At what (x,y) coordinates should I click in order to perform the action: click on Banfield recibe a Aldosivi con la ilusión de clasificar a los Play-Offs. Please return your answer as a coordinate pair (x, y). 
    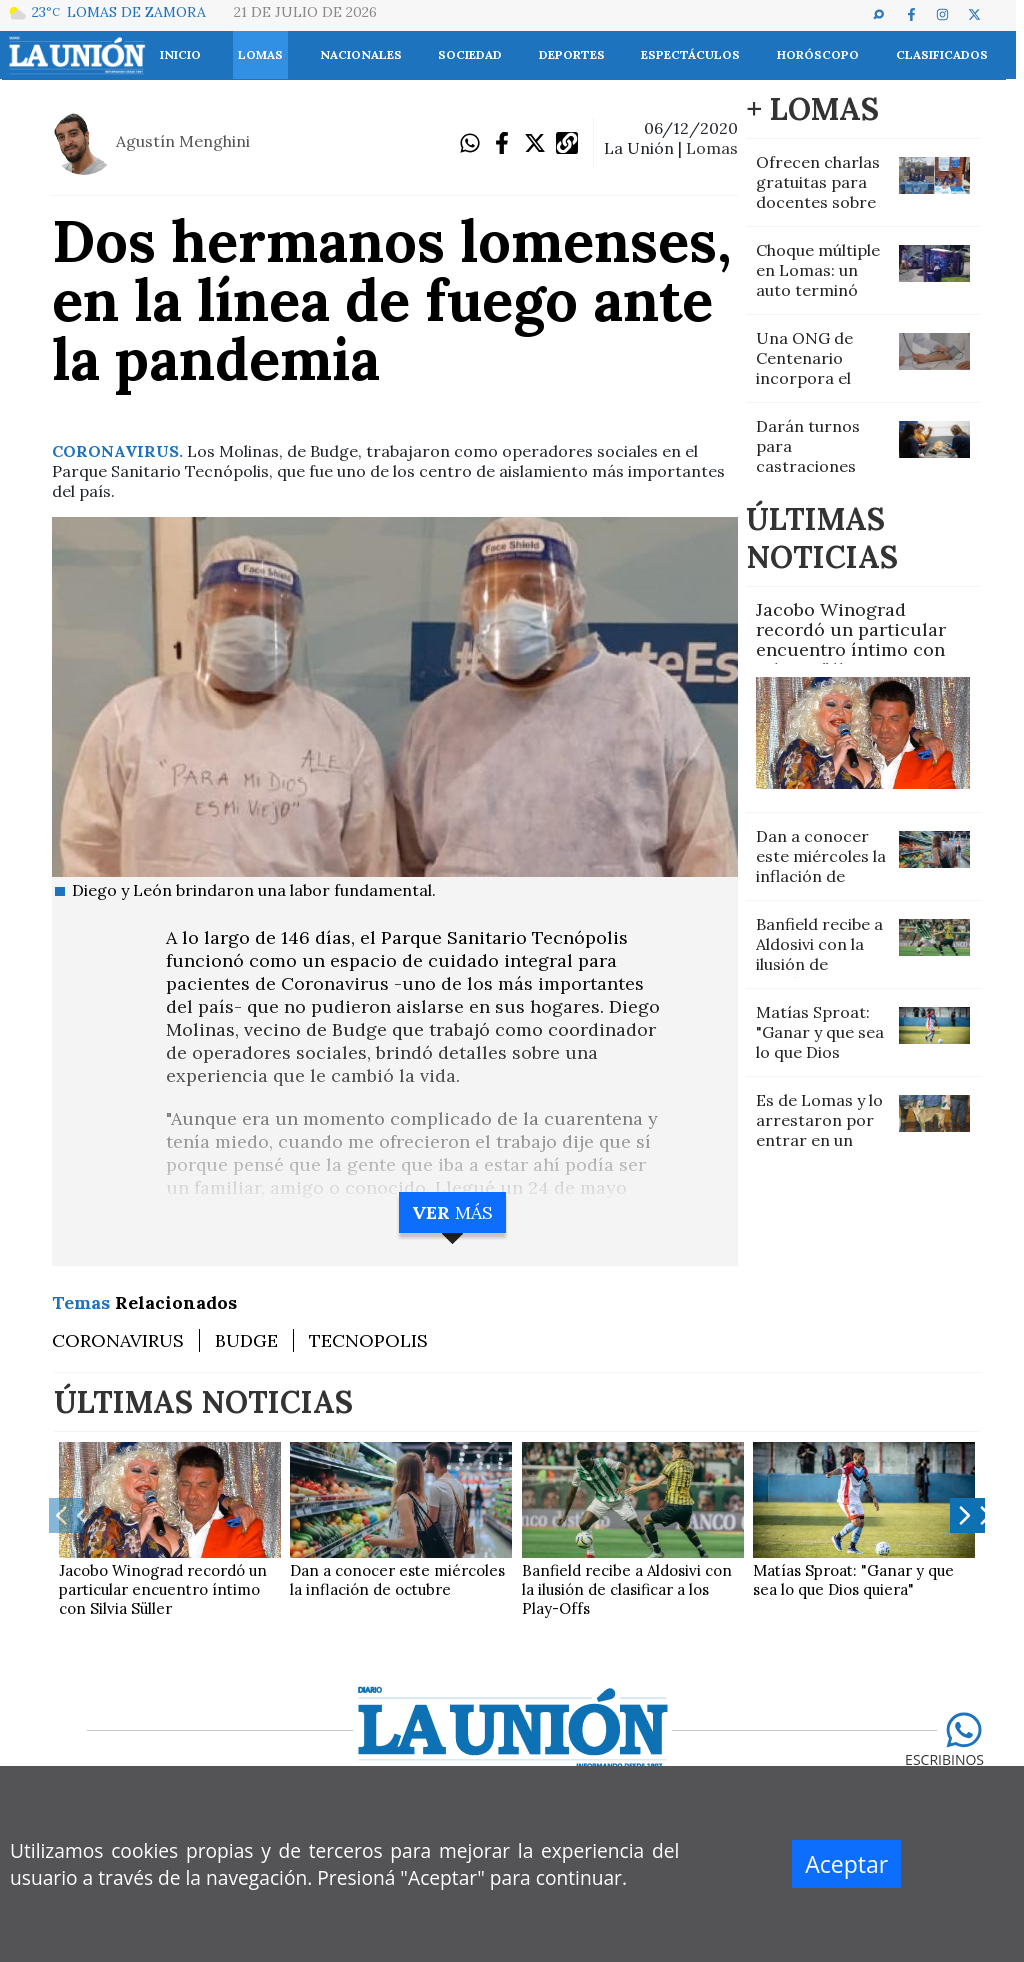
    Looking at the image, I should click on (819, 964).